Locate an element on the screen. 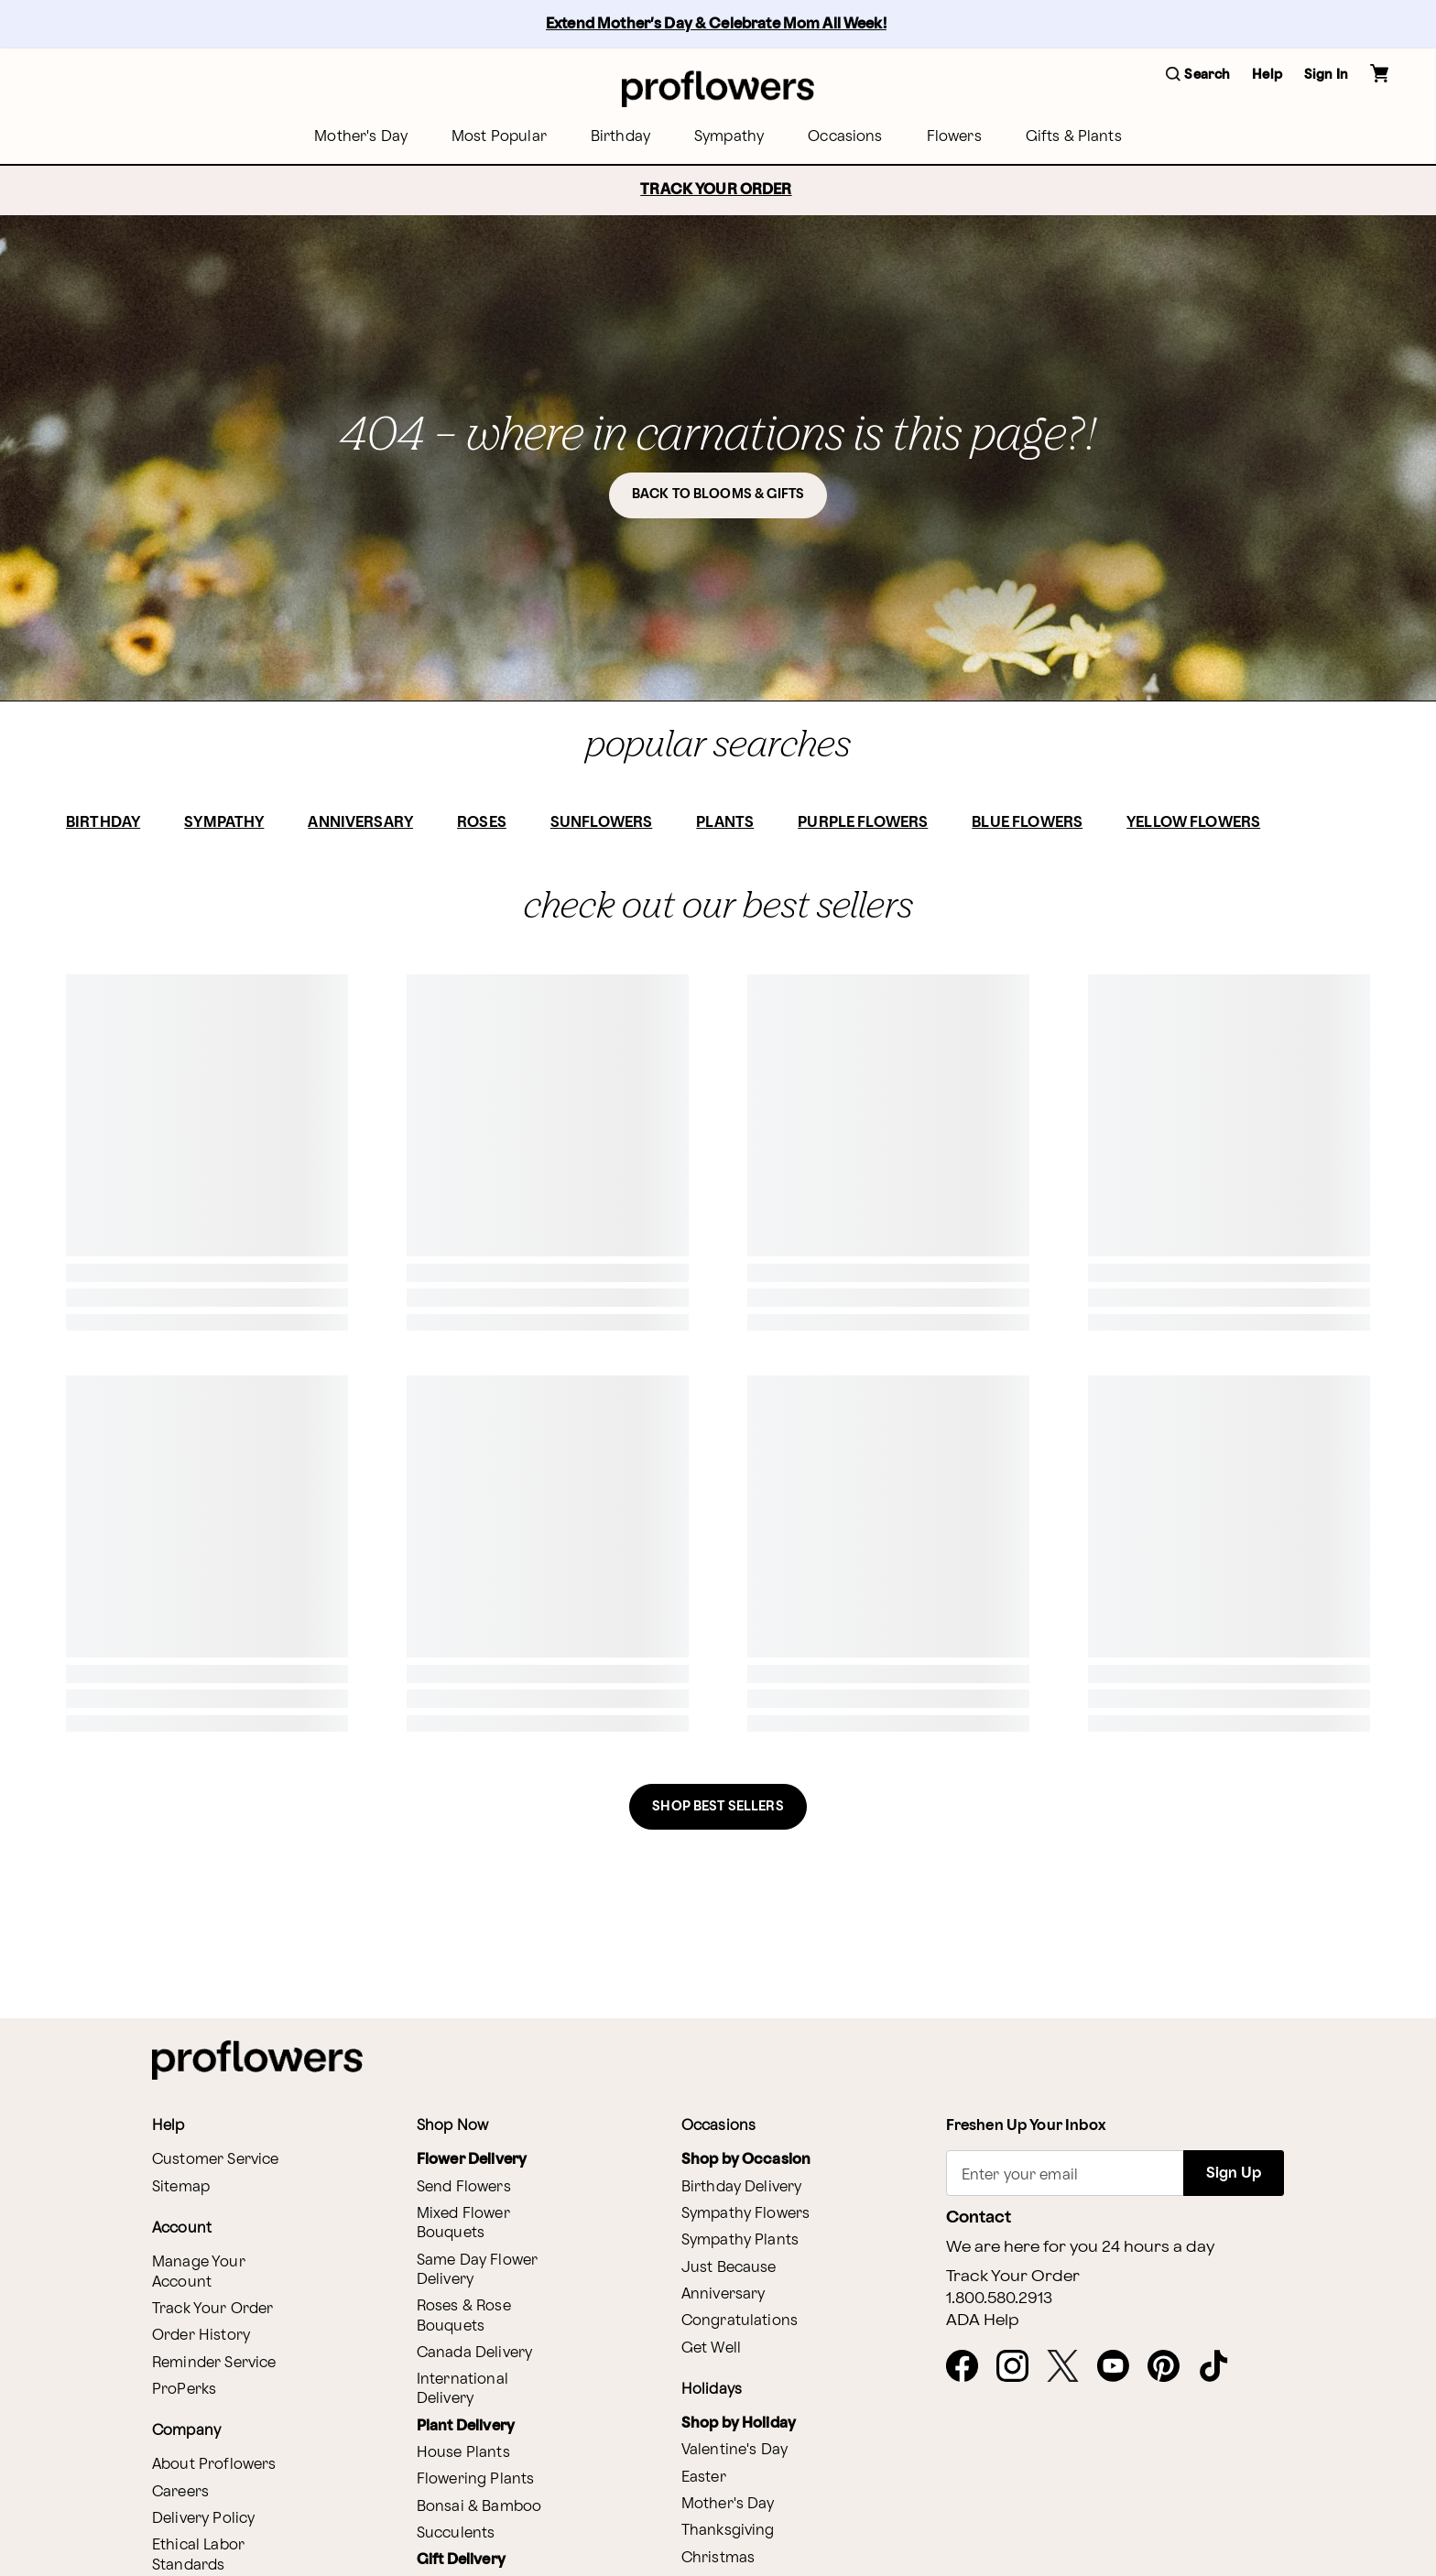 This screenshot has width=1436, height=2576. Sympathy [link] is located at coordinates (729, 137).